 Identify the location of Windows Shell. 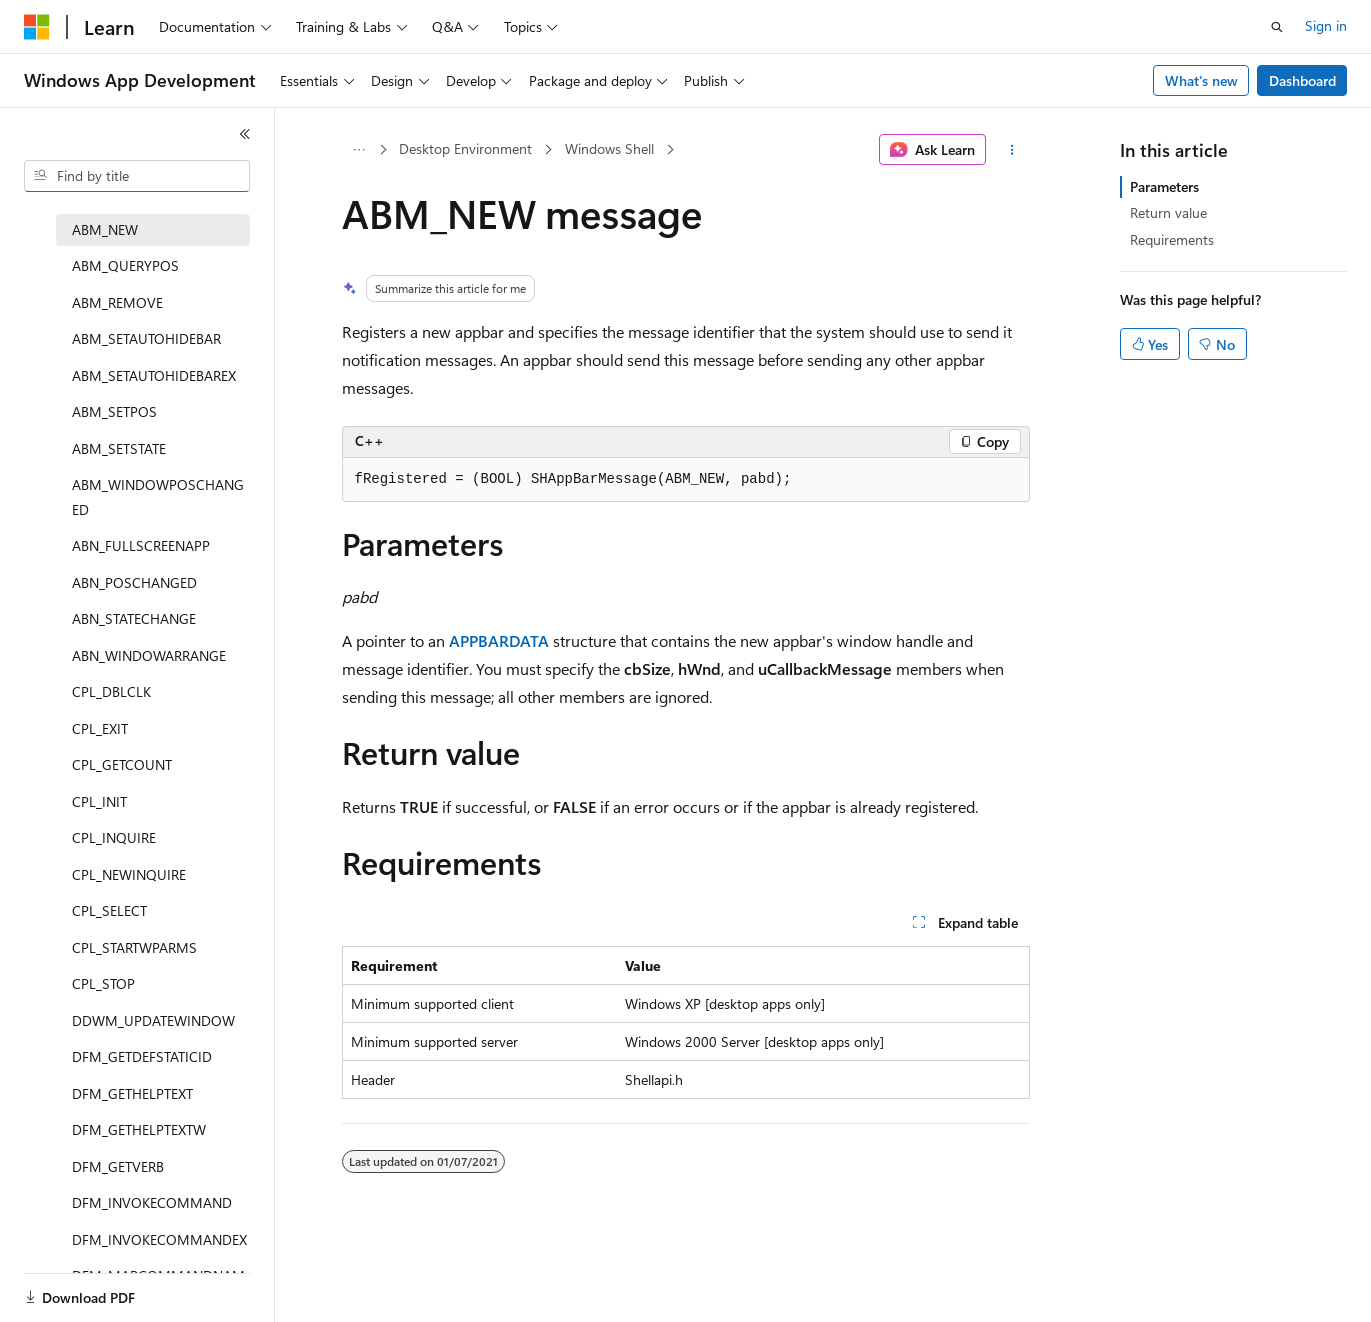
(609, 148).